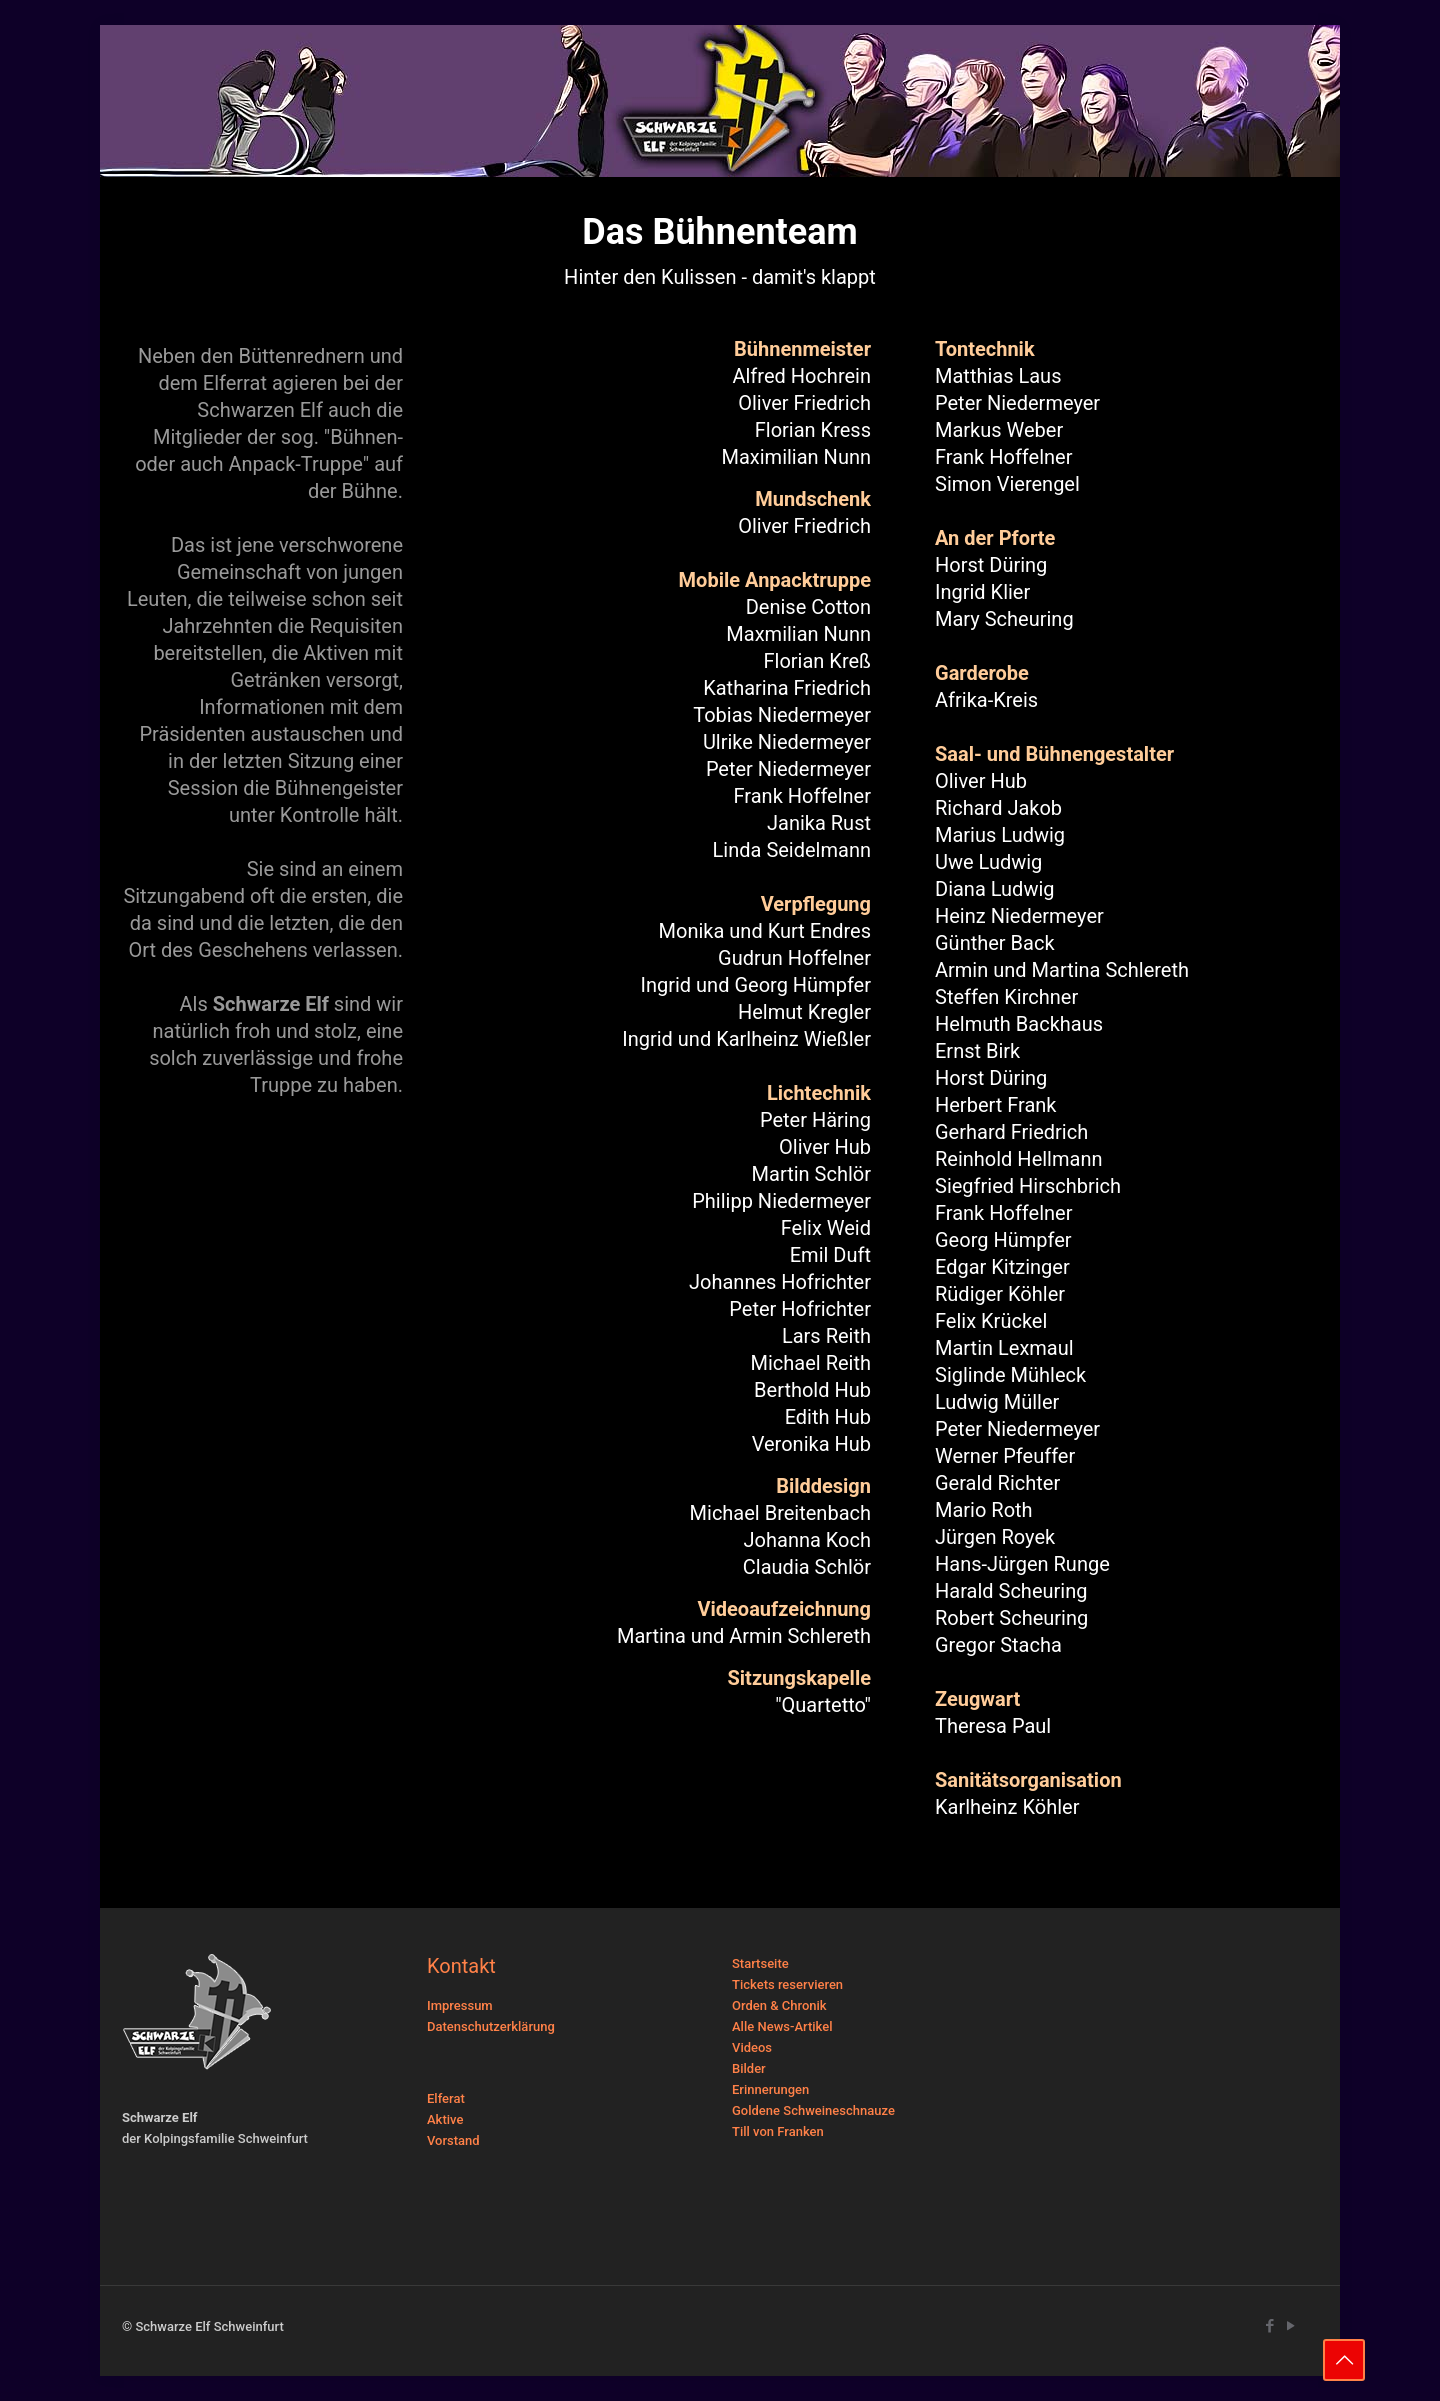 The image size is (1440, 2401). Describe the element at coordinates (782, 2026) in the screenshot. I see `Alle News-Artikel` at that location.